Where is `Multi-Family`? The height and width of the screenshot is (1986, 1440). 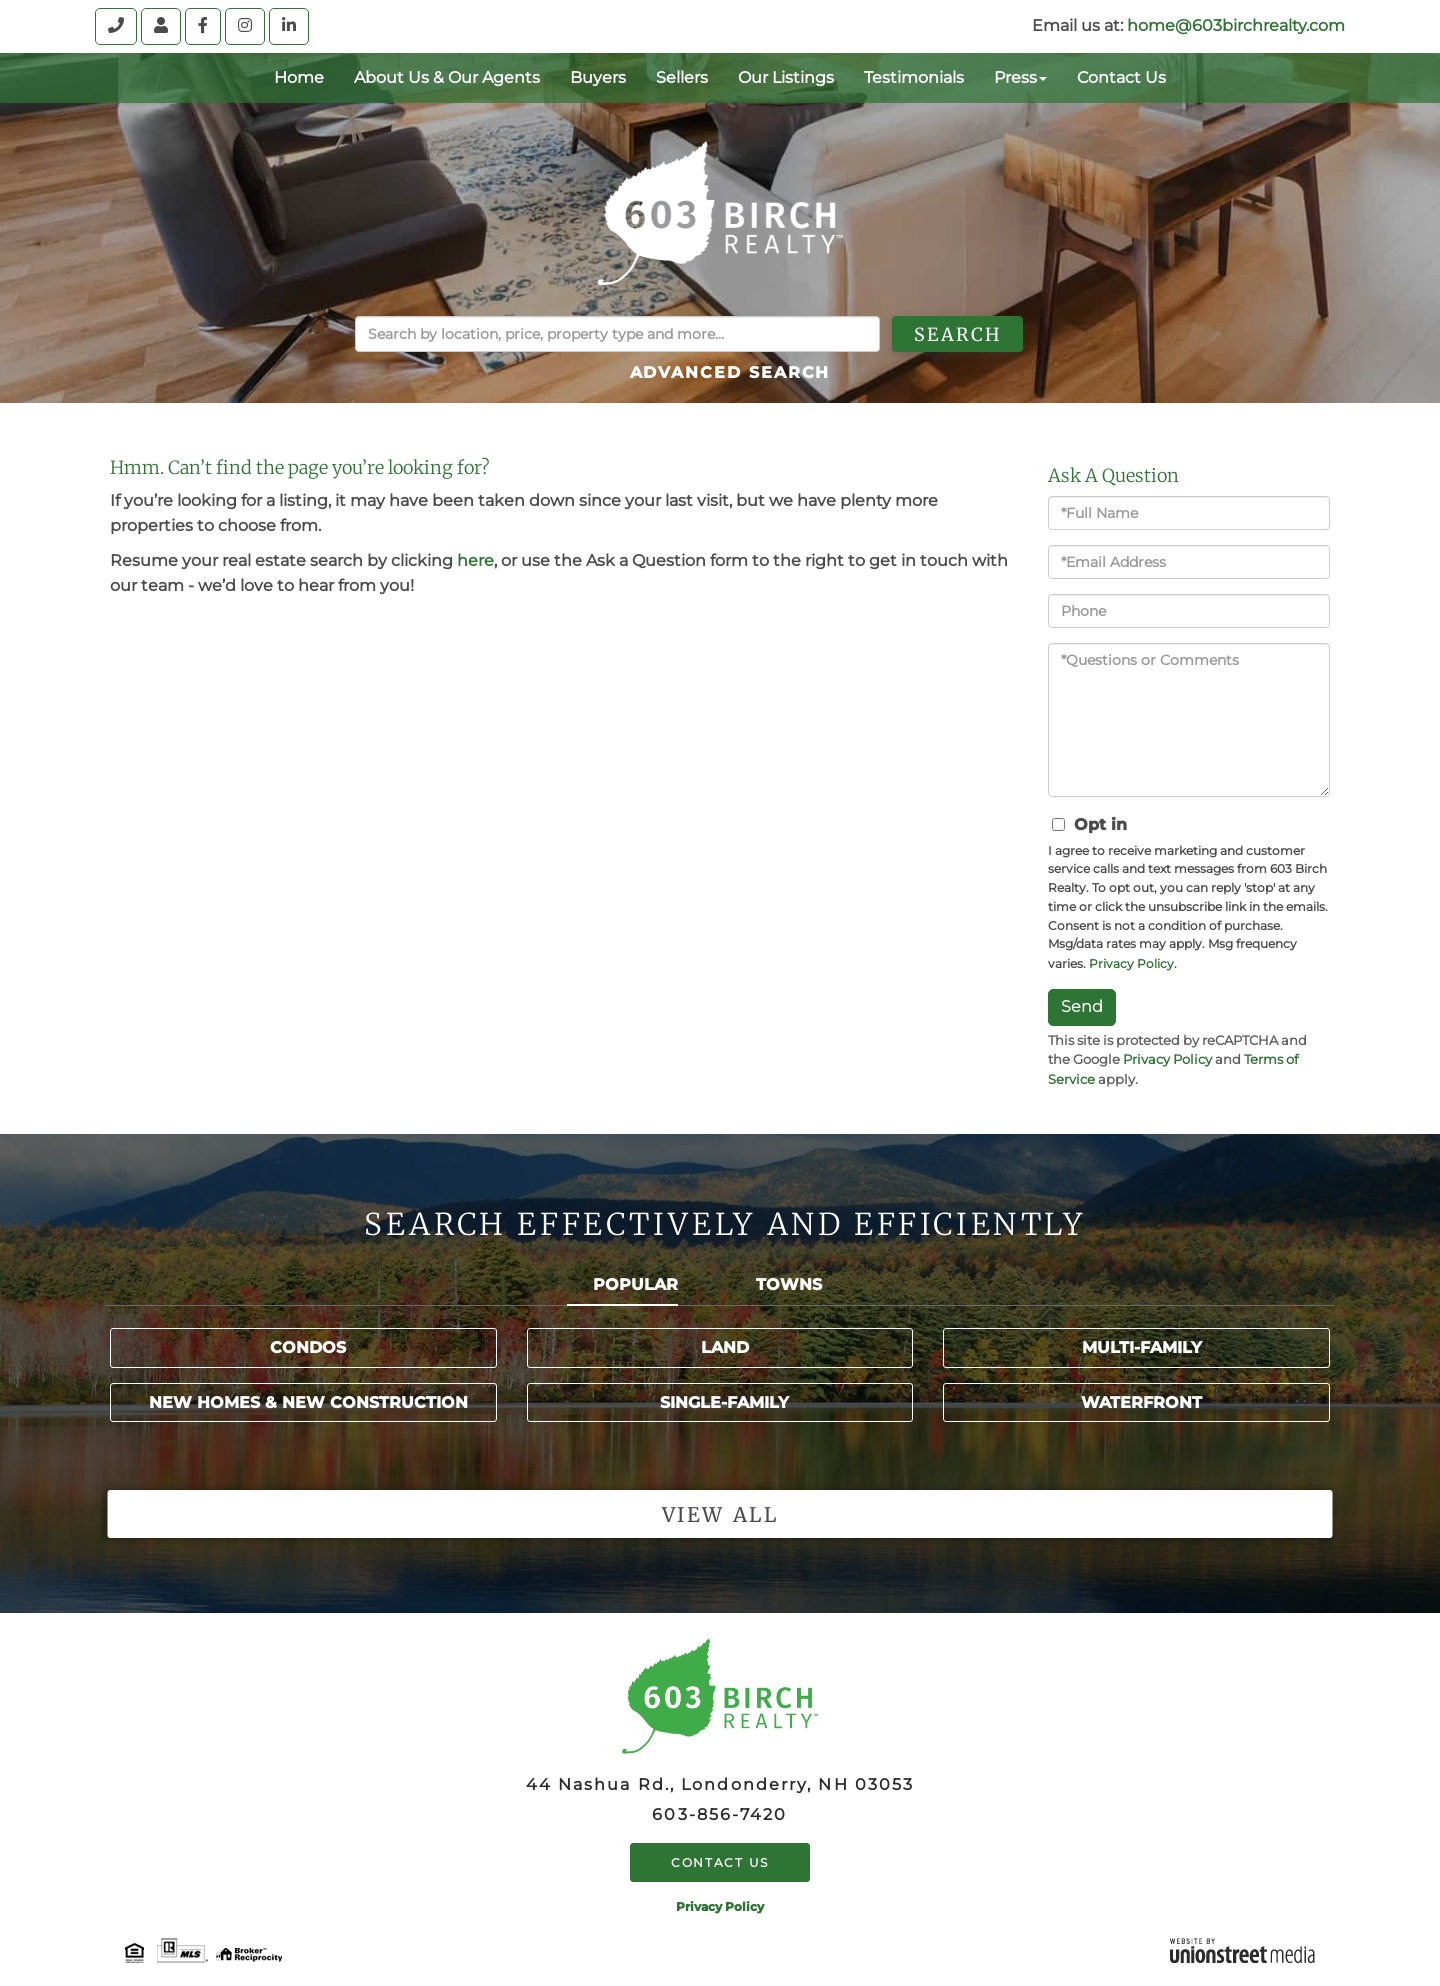 Multi-Family is located at coordinates (1142, 1347).